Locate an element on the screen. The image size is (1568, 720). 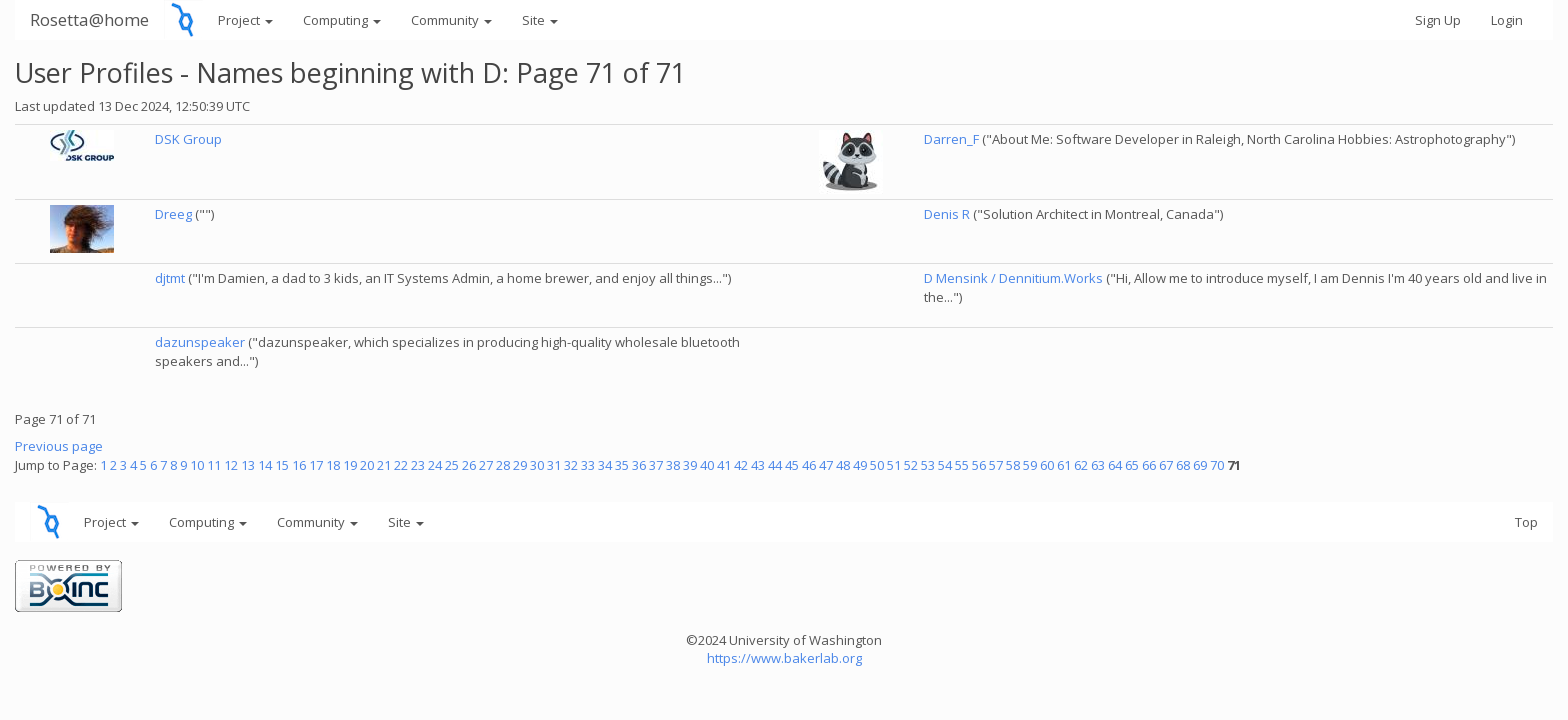
59 is located at coordinates (1030, 465).